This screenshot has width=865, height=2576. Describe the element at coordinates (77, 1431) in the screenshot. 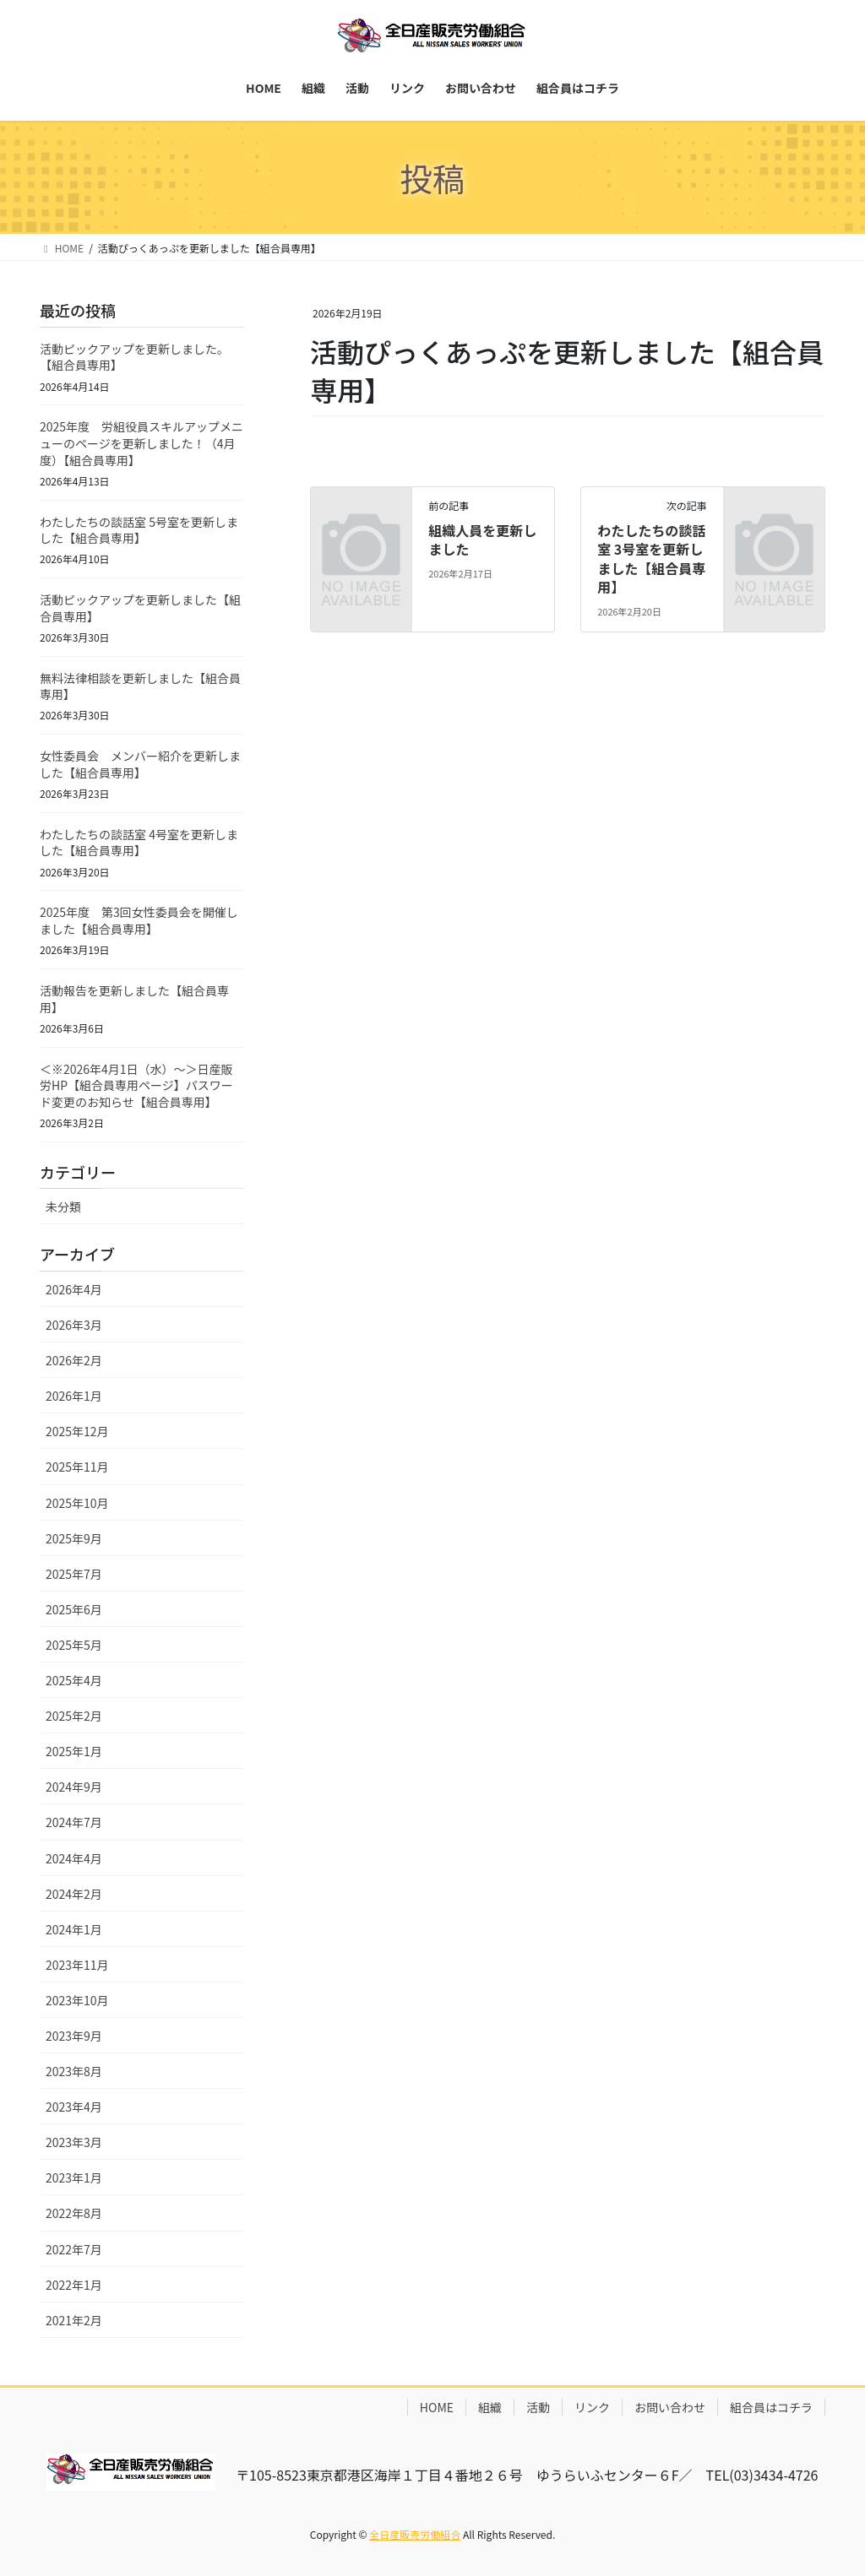

I see `2025年12月` at that location.